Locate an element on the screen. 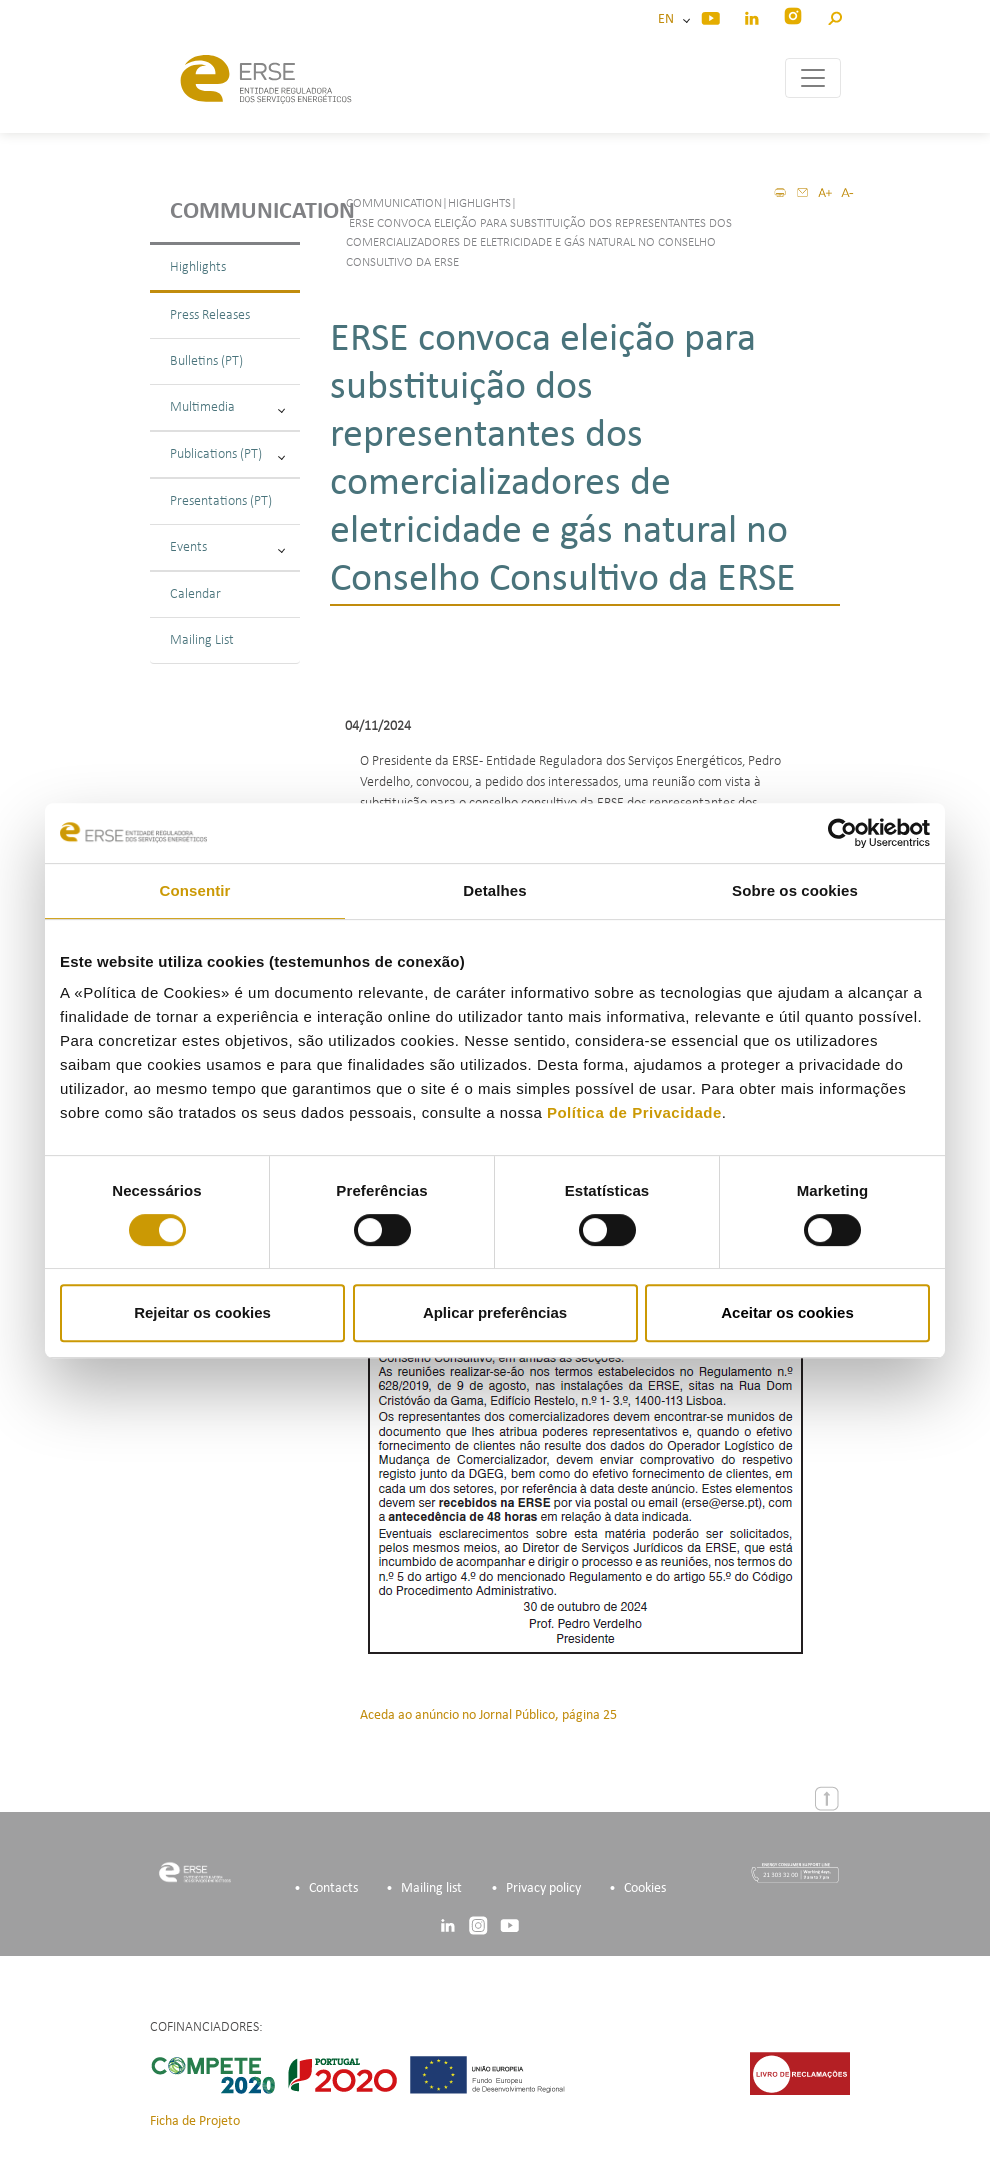 The image size is (990, 2161). Events is located at coordinates (227, 547).